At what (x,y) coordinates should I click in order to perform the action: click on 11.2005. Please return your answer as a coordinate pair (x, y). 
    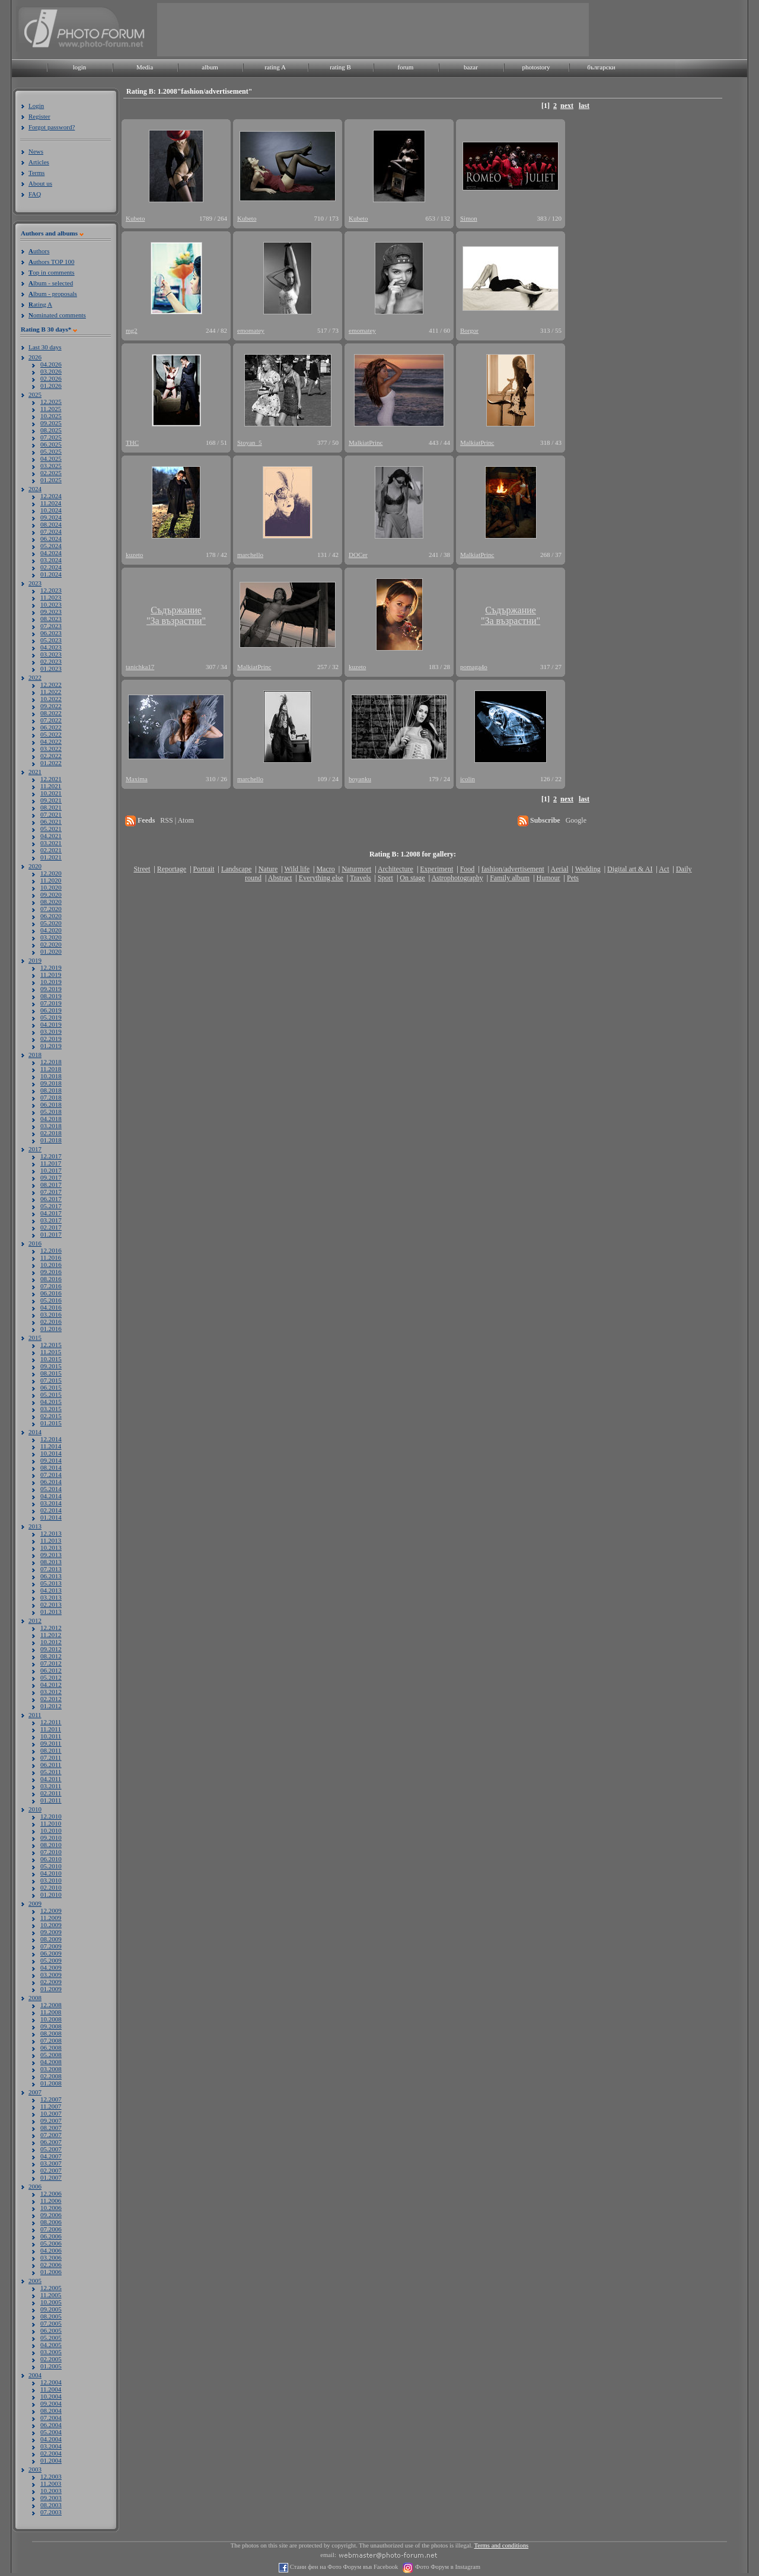
    Looking at the image, I should click on (50, 2294).